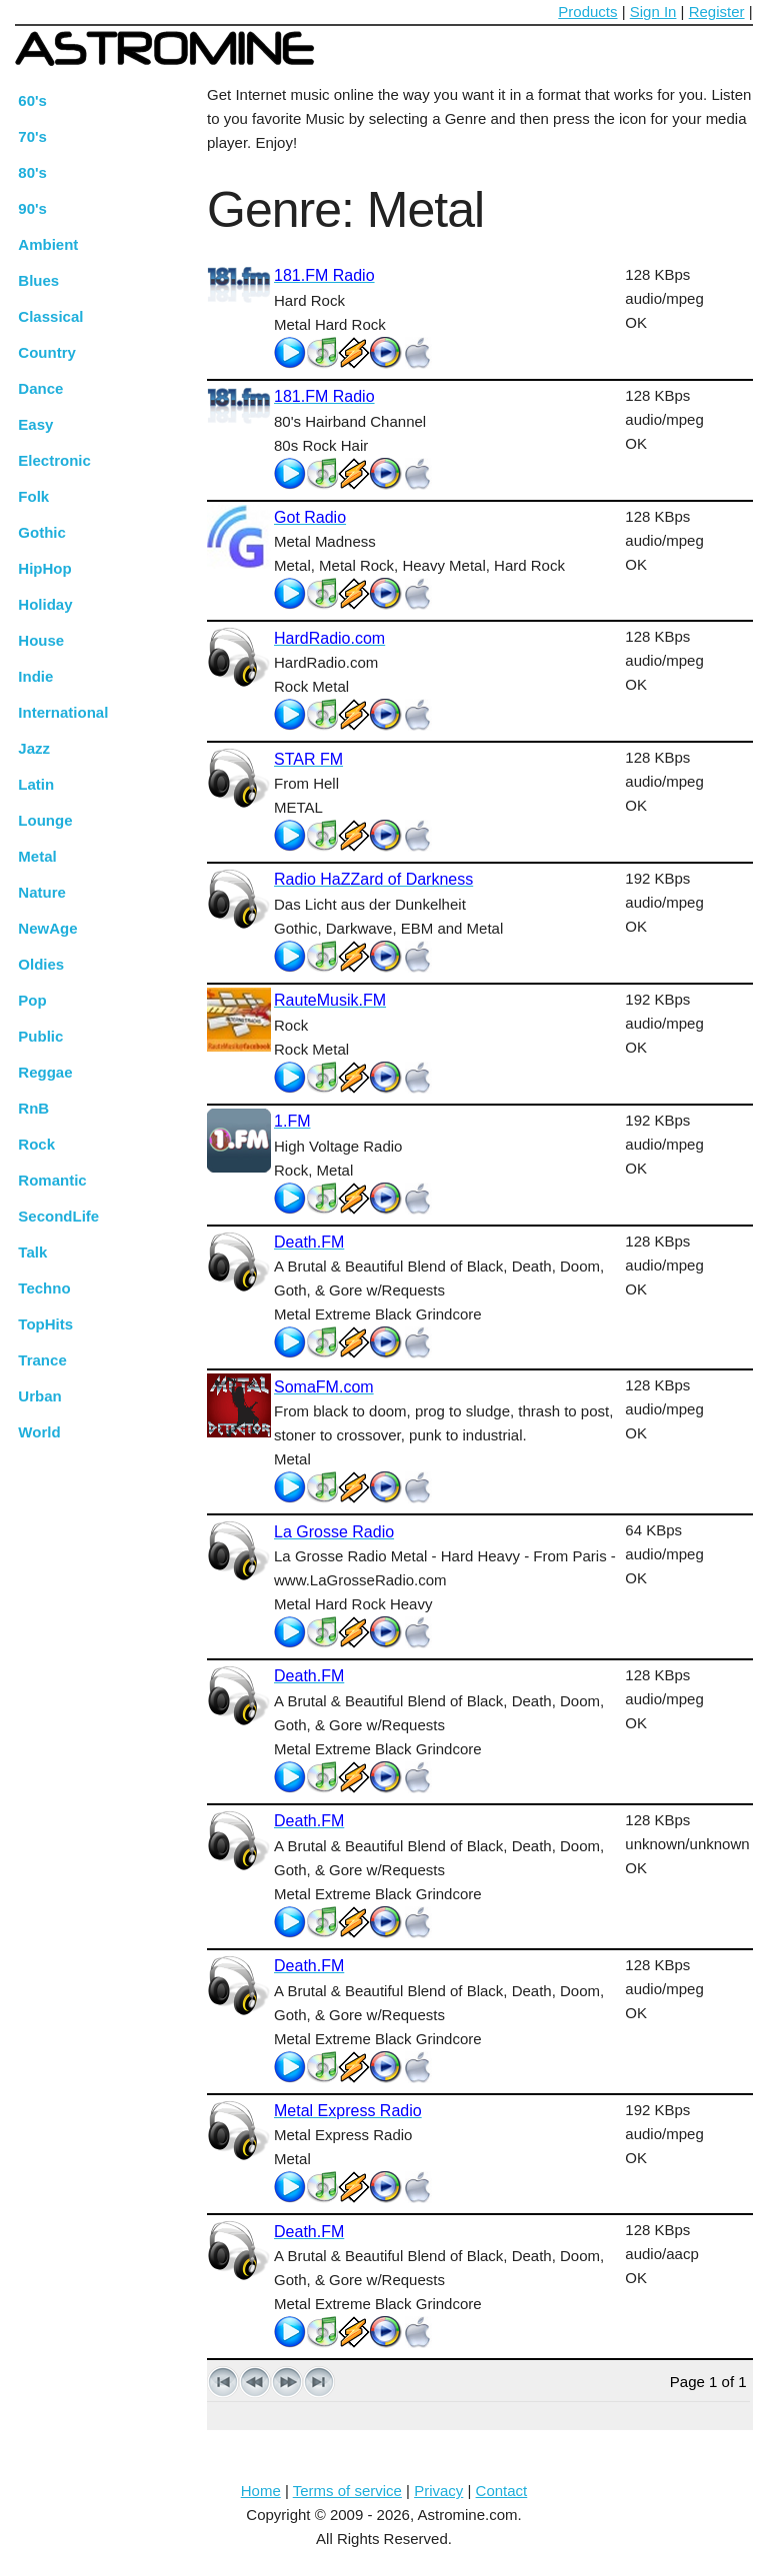 Image resolution: width=768 pixels, height=2576 pixels. What do you see at coordinates (32, 100) in the screenshot?
I see `60's` at bounding box center [32, 100].